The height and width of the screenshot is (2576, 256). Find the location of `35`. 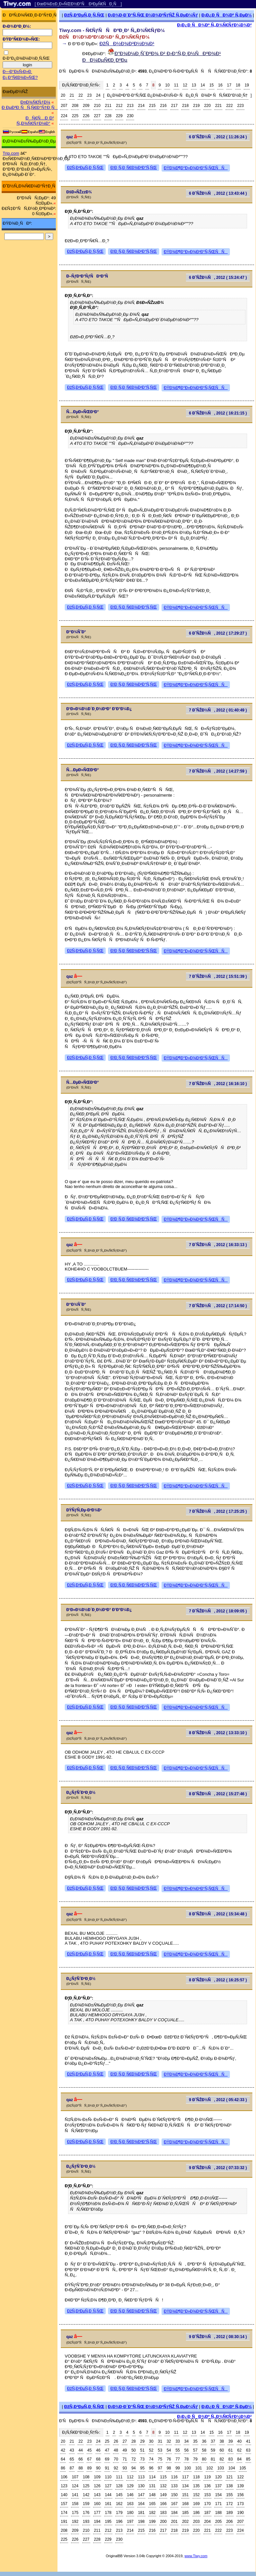

35 is located at coordinates (195, 2441).